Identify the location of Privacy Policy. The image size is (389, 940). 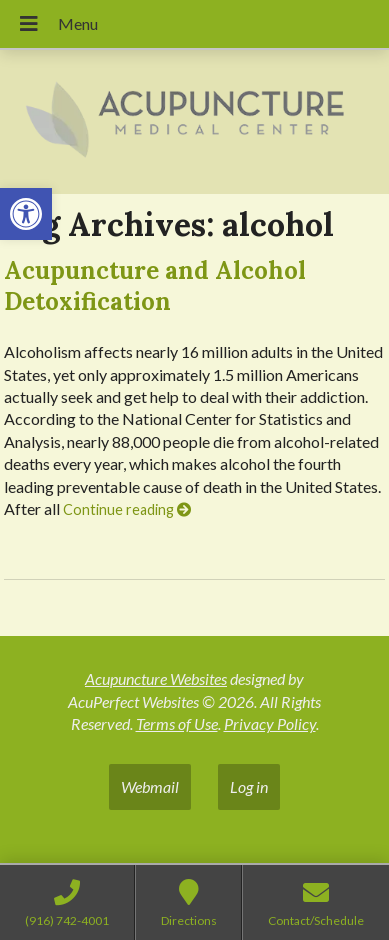
(270, 723).